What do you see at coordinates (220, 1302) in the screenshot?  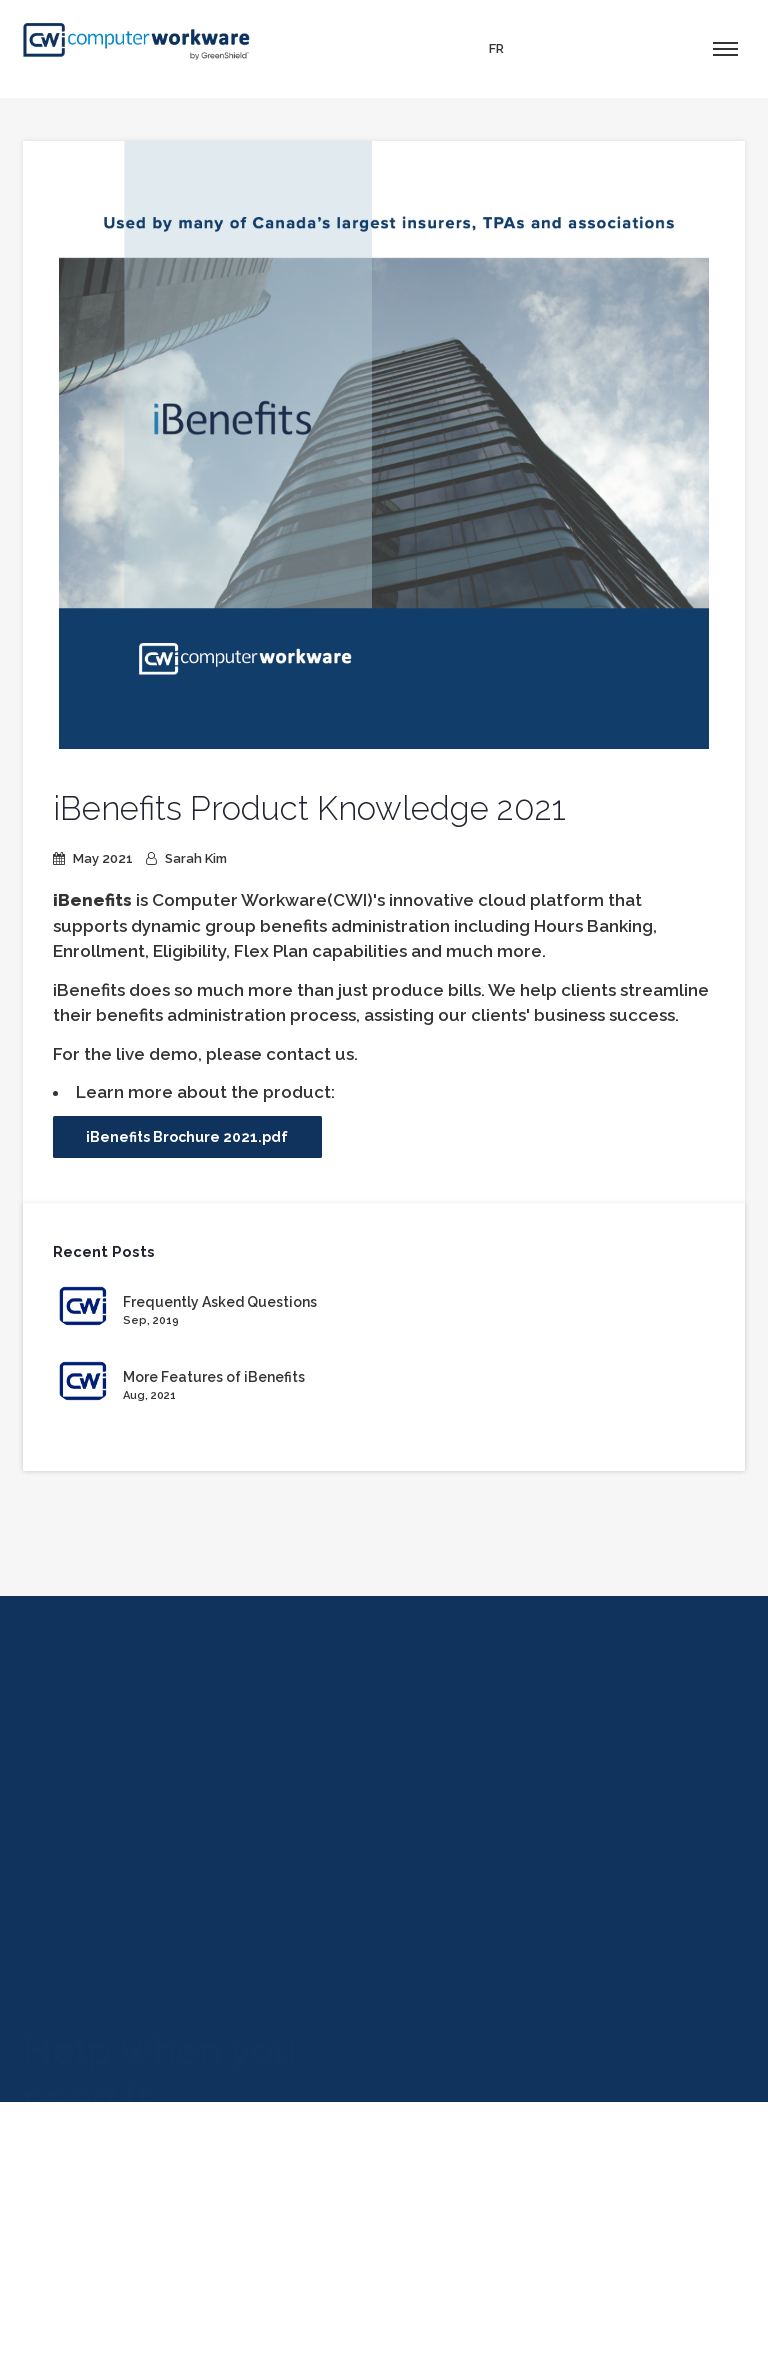 I see `Frequently Asked Questions` at bounding box center [220, 1302].